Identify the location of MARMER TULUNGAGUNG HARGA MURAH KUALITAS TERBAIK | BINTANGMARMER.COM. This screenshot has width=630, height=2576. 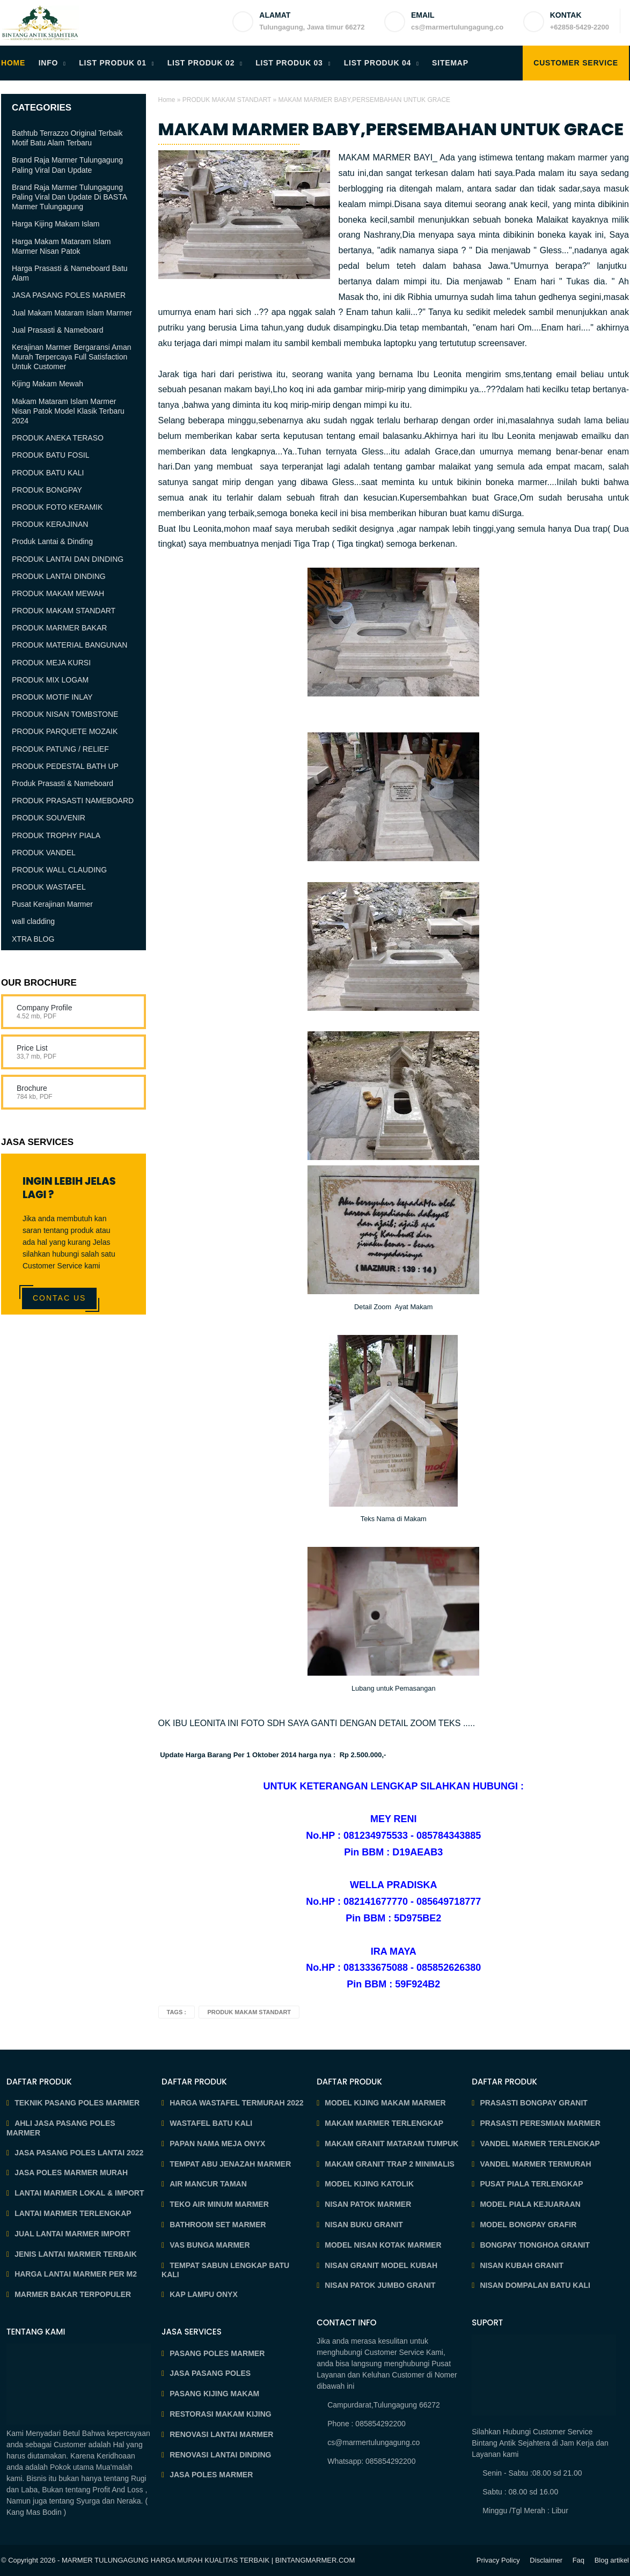
(208, 2560).